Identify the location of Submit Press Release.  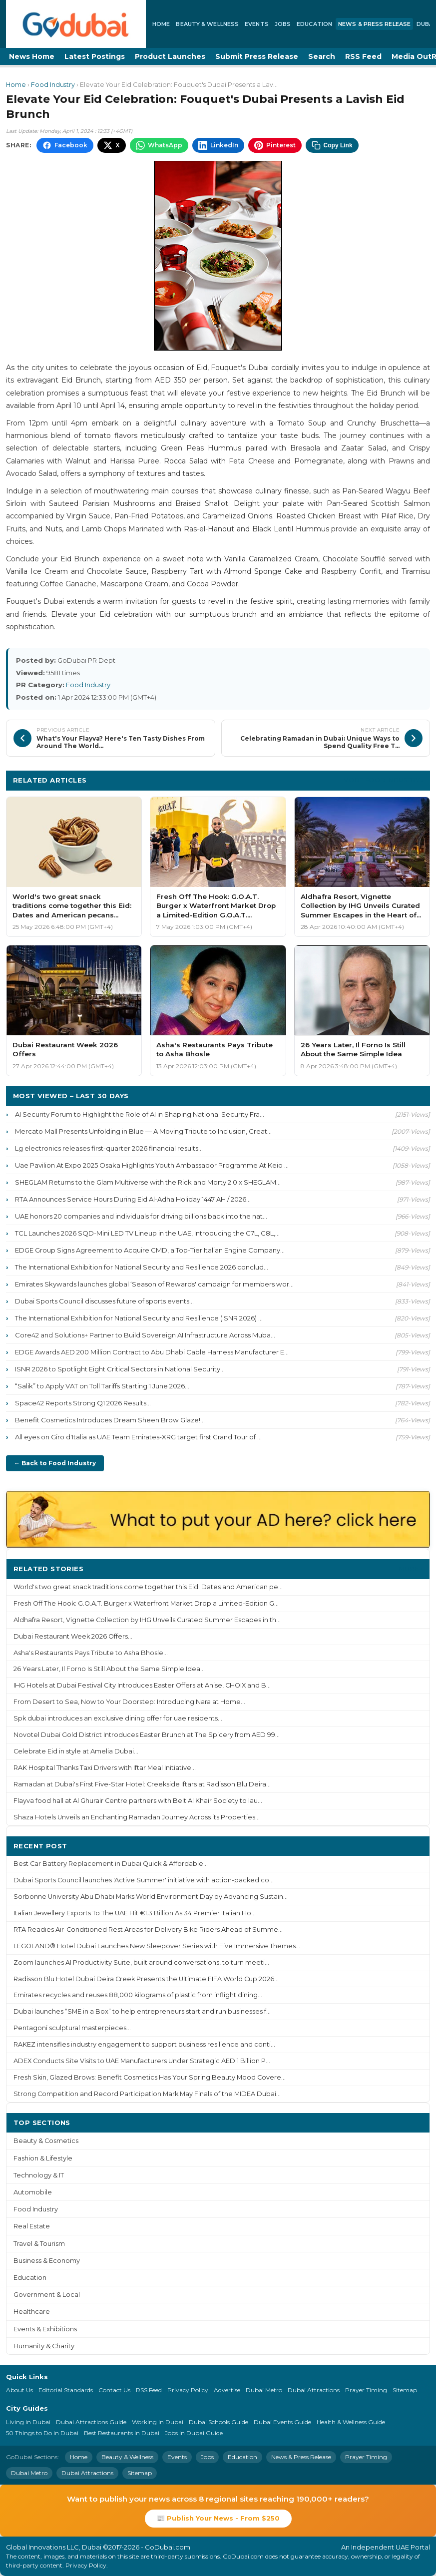
(256, 56).